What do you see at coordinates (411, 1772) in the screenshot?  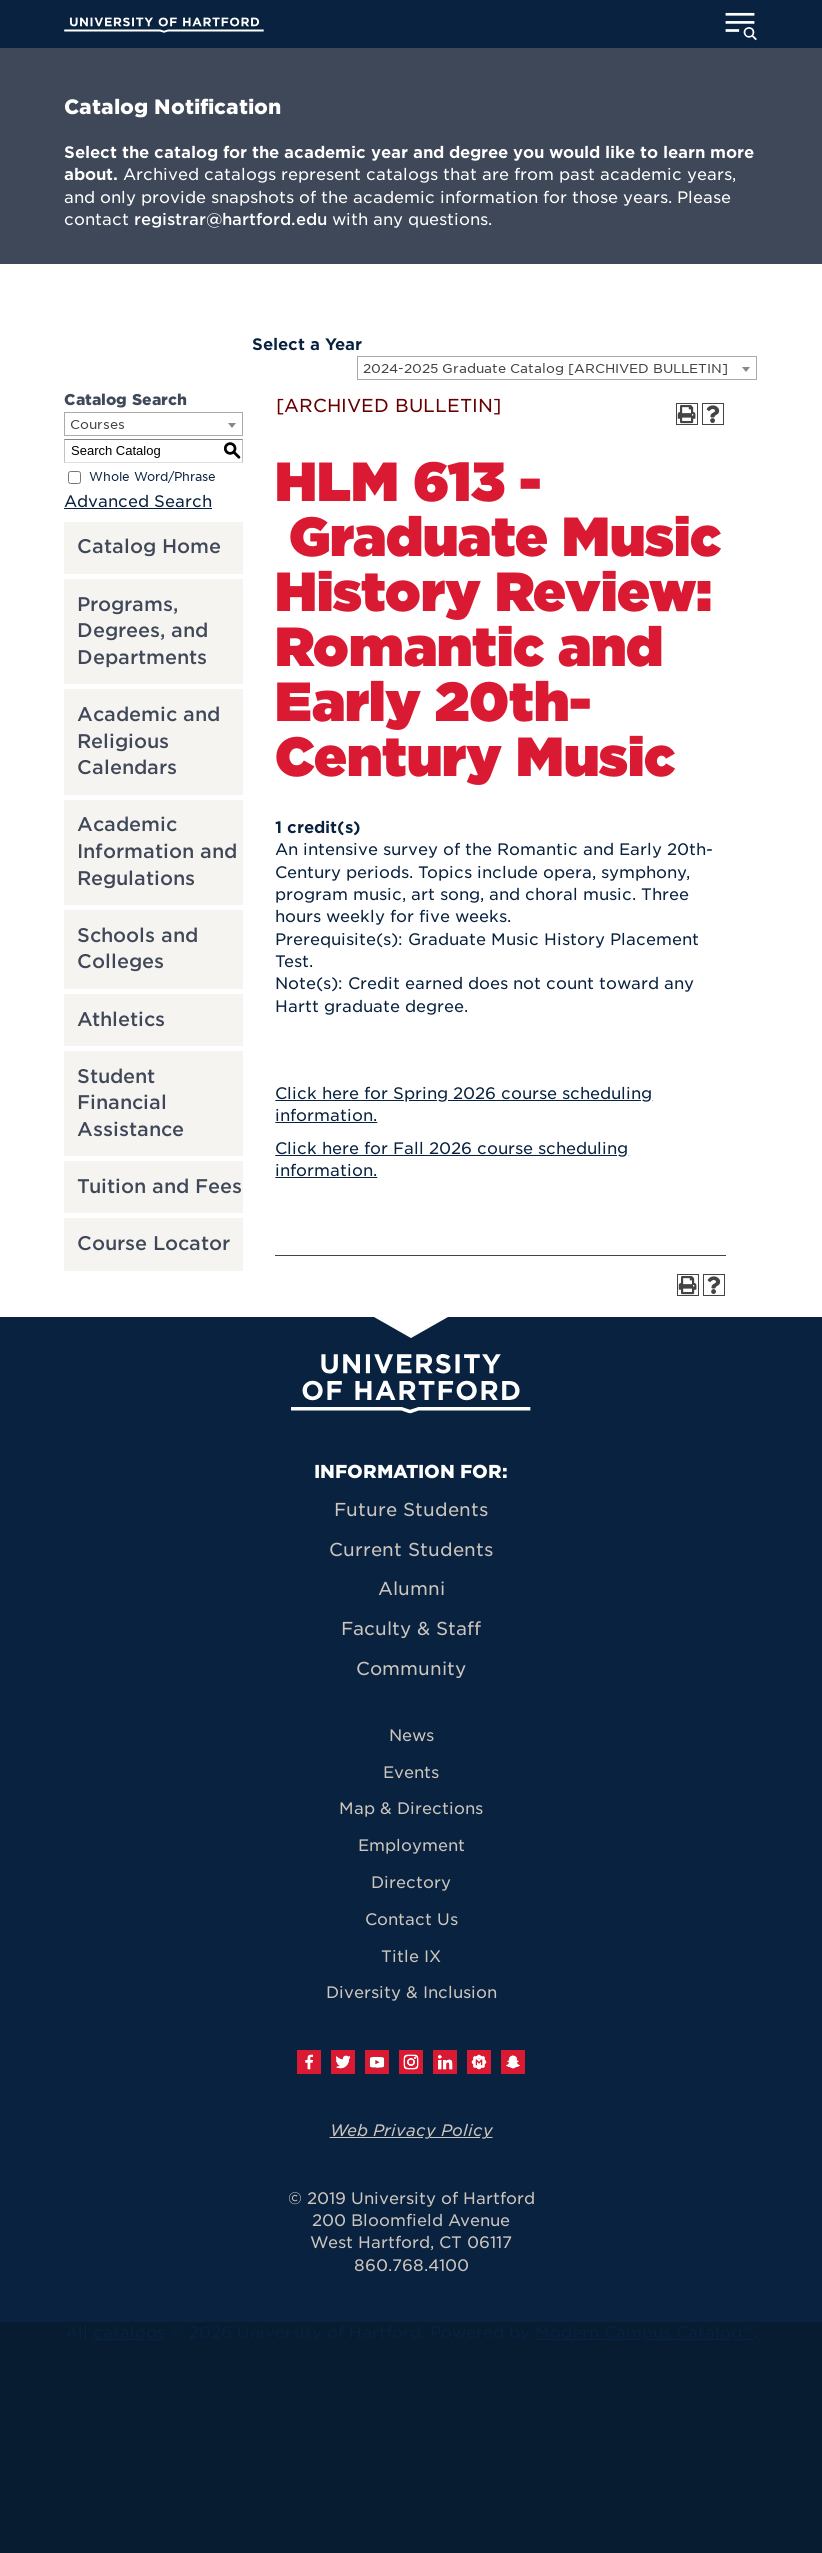 I see `Events` at bounding box center [411, 1772].